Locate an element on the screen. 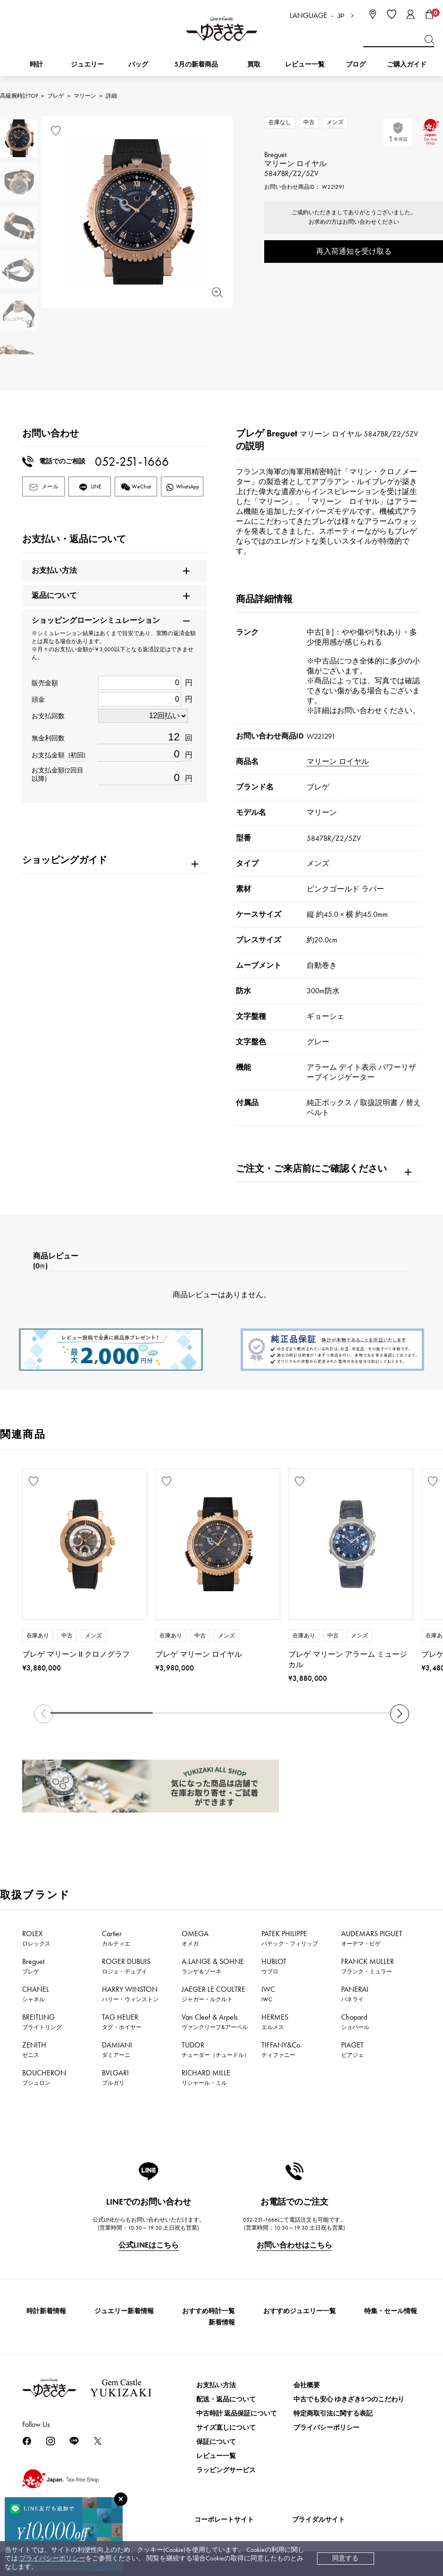 This screenshot has width=443, height=2576. PIAGET is located at coordinates (352, 2049).